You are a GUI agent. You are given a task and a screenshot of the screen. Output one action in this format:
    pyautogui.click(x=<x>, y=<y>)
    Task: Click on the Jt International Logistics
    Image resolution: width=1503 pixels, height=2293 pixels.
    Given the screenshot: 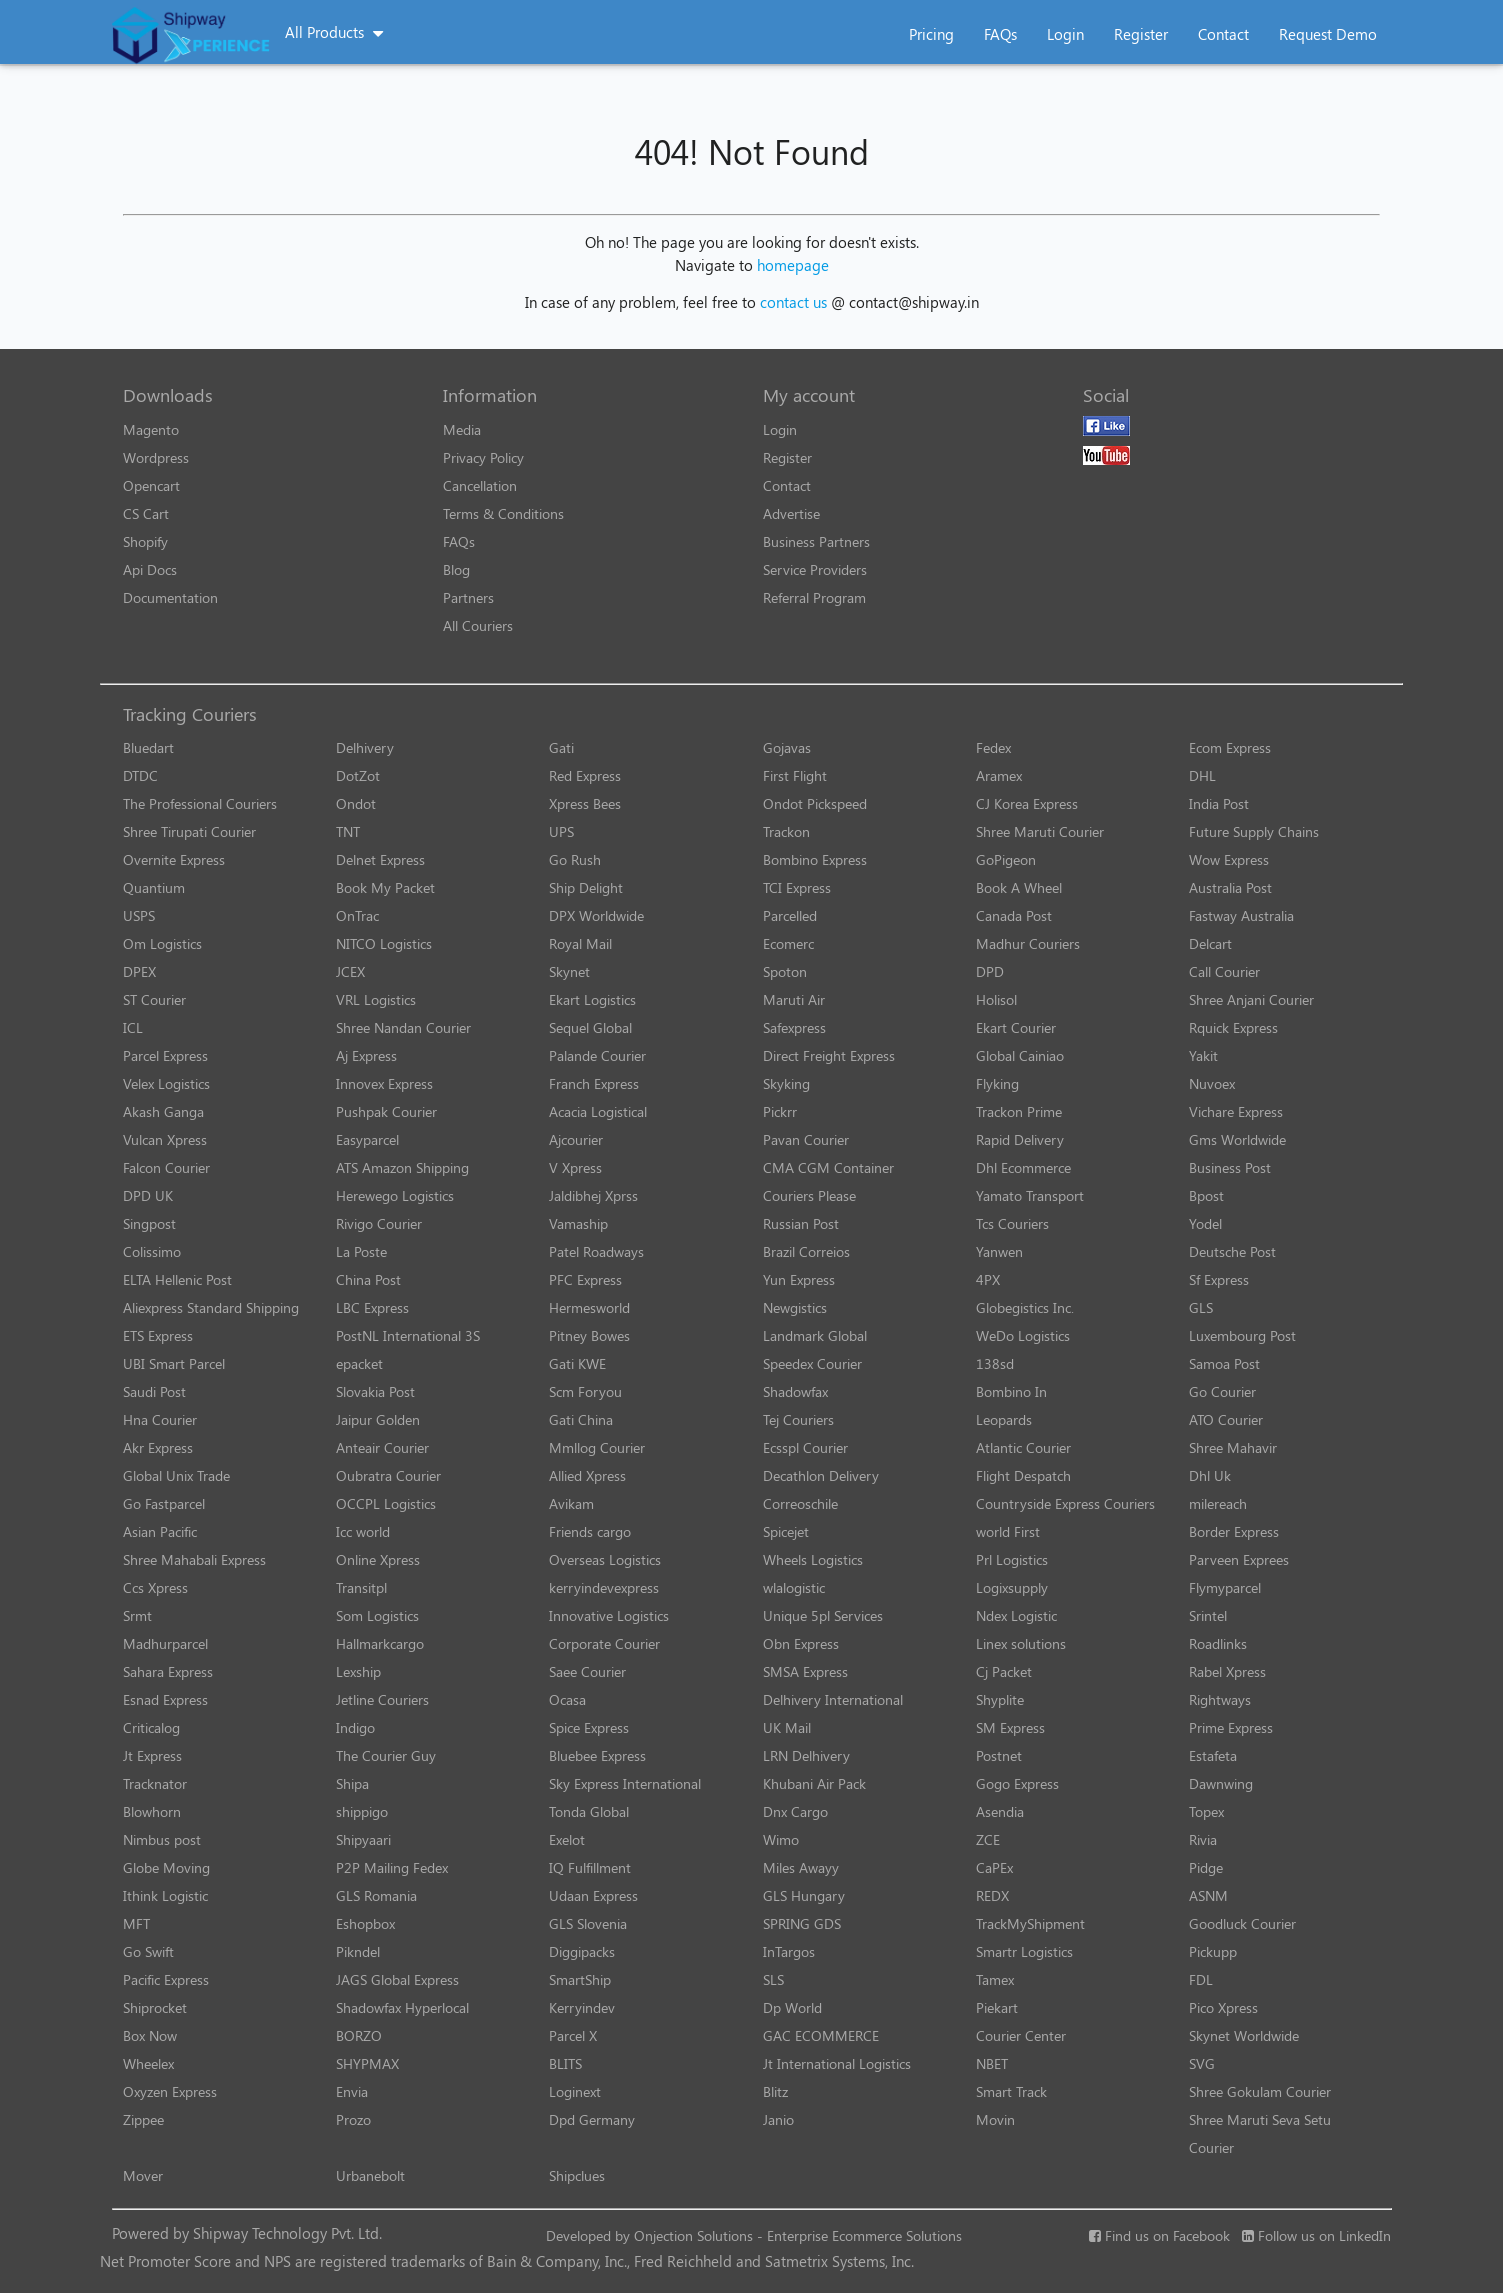 What is the action you would take?
    pyautogui.click(x=837, y=2063)
    